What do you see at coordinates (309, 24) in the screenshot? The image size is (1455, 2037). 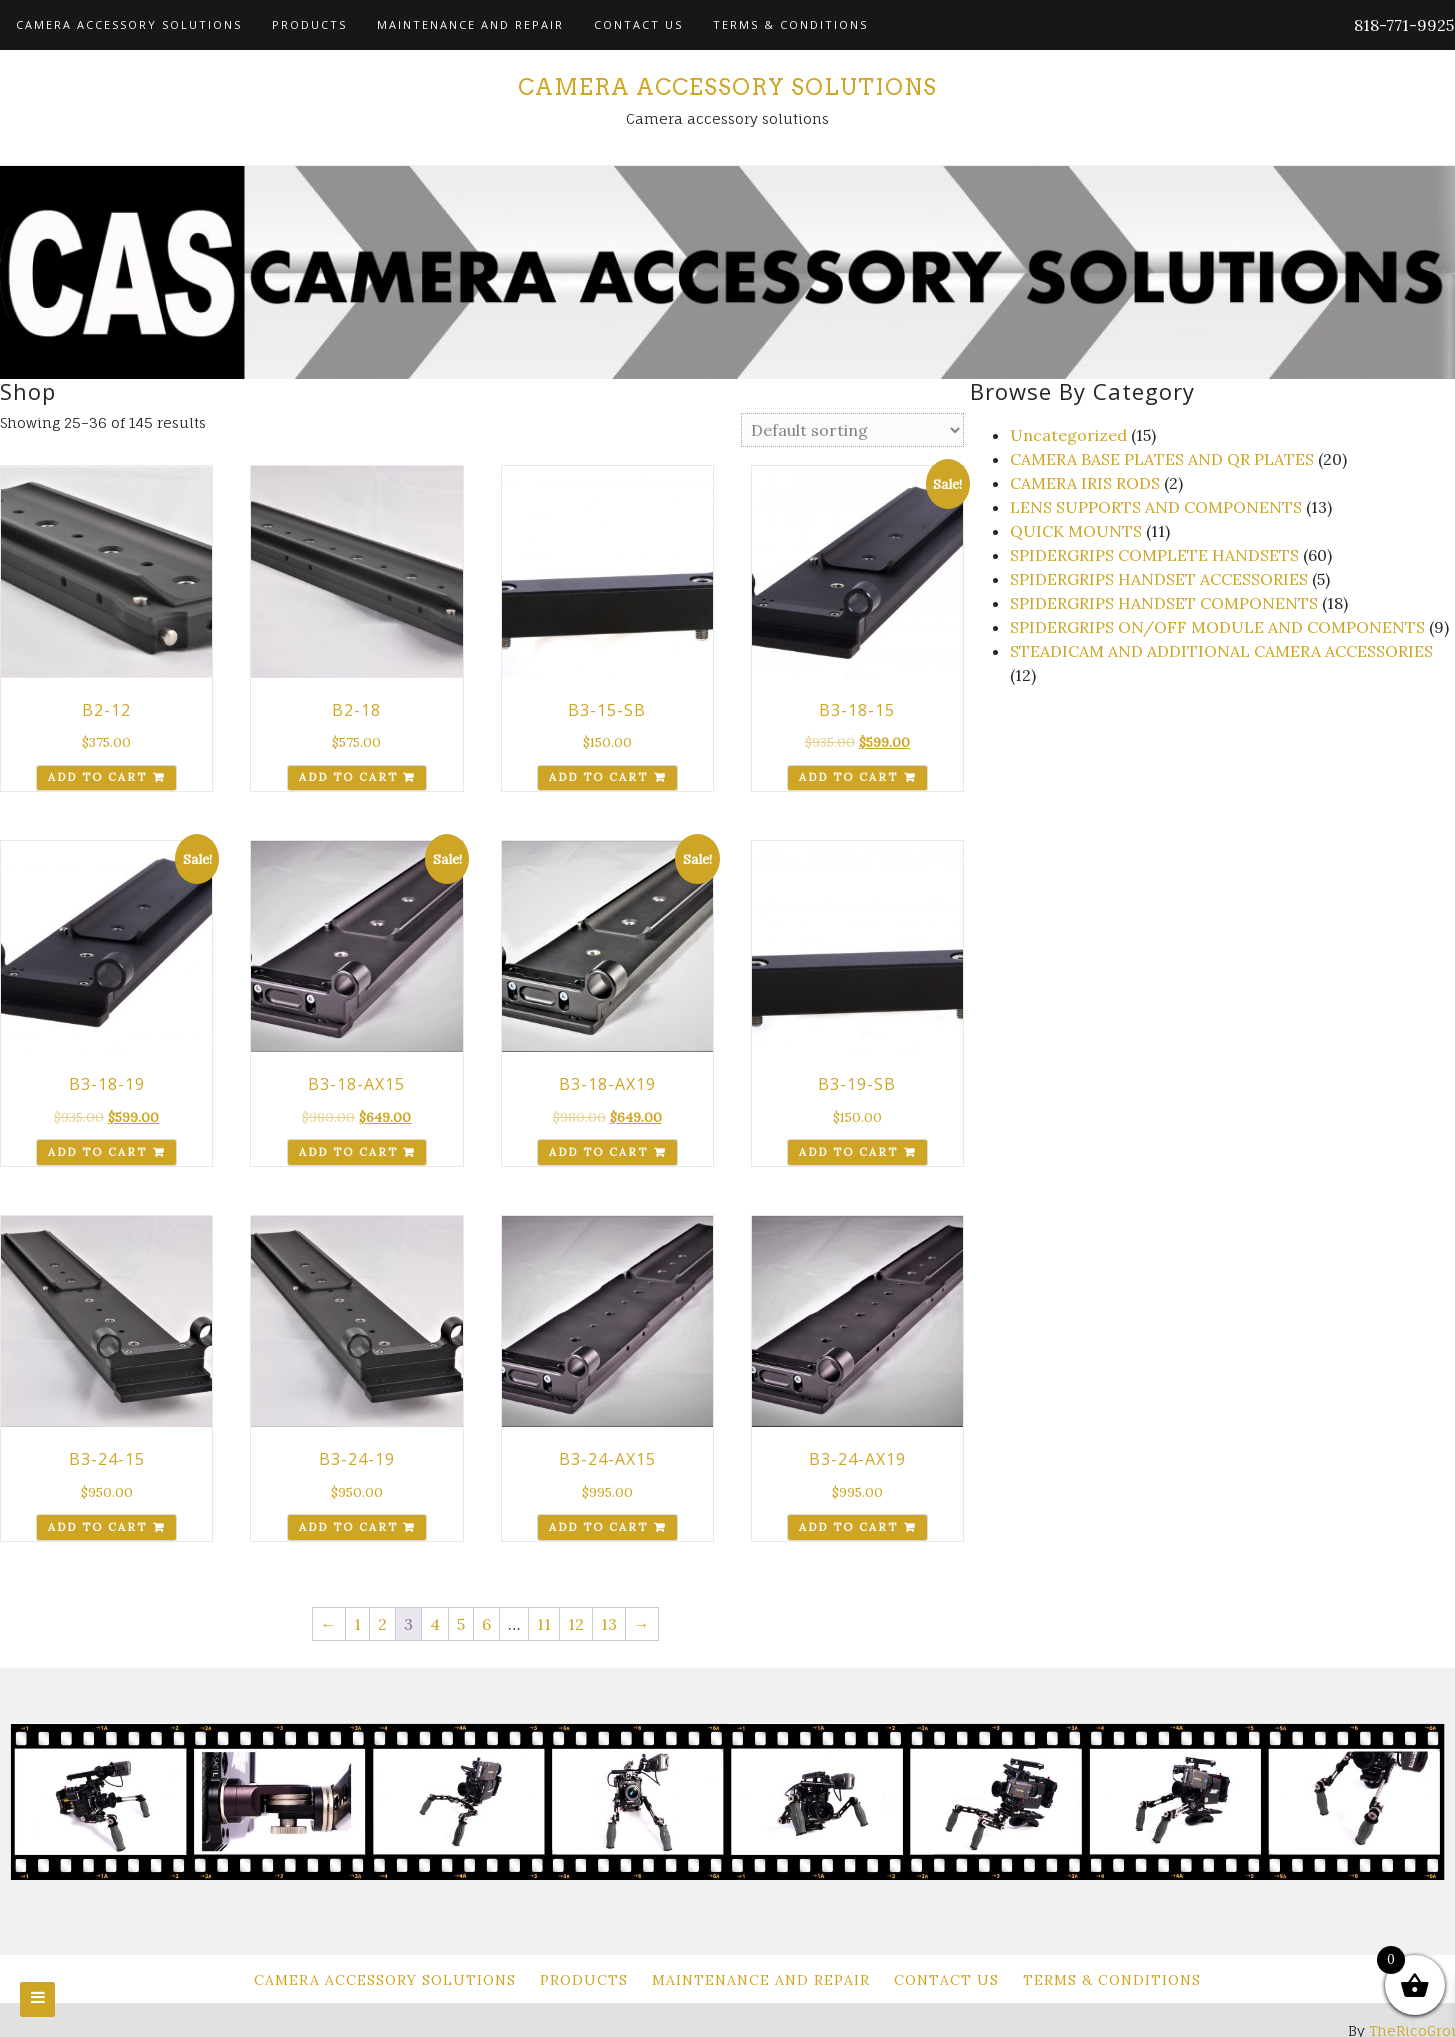 I see `Products` at bounding box center [309, 24].